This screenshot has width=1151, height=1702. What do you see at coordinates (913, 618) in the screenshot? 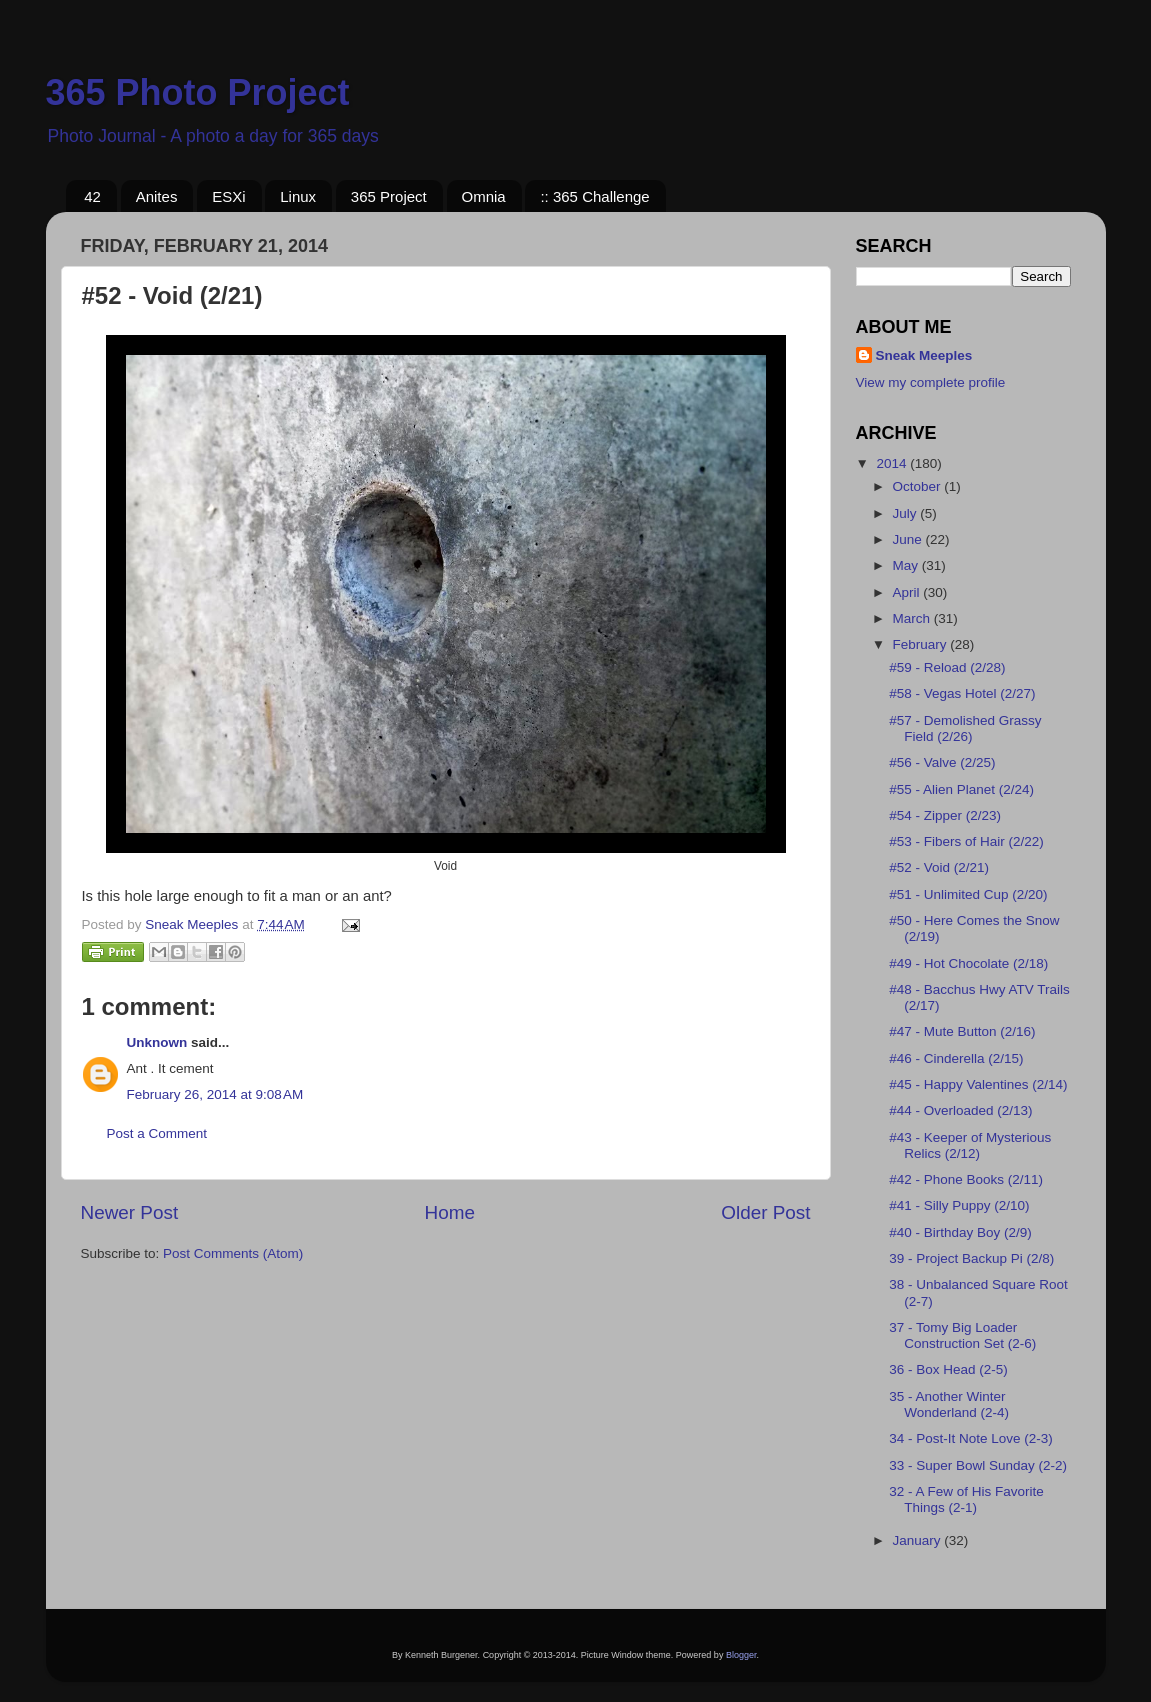
I see `March` at bounding box center [913, 618].